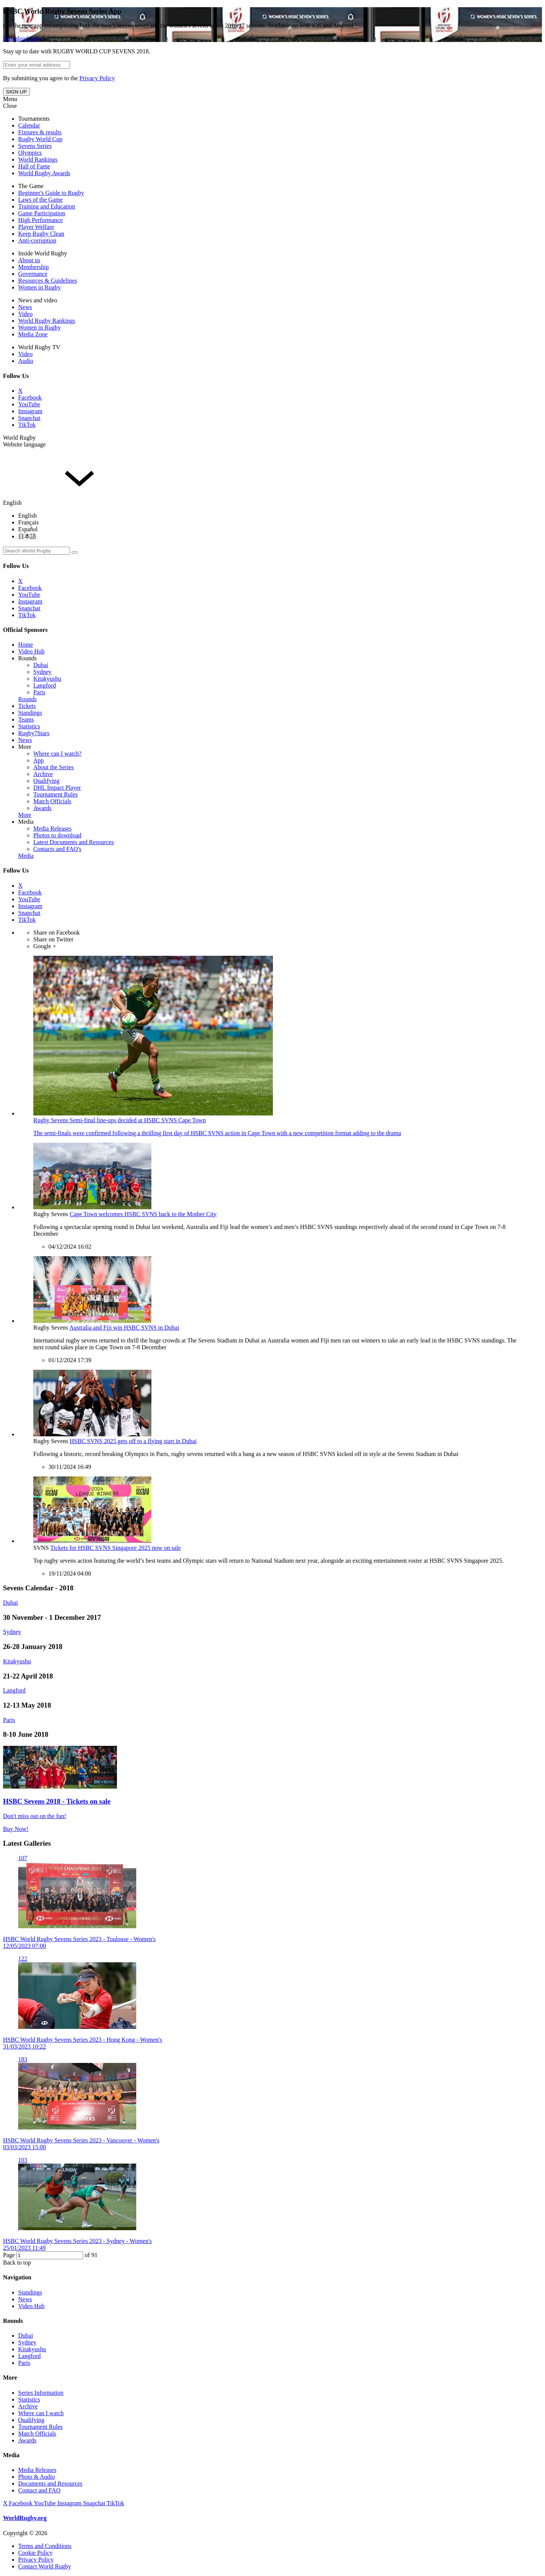  What do you see at coordinates (47, 678) in the screenshot?
I see `Kitakyushu` at bounding box center [47, 678].